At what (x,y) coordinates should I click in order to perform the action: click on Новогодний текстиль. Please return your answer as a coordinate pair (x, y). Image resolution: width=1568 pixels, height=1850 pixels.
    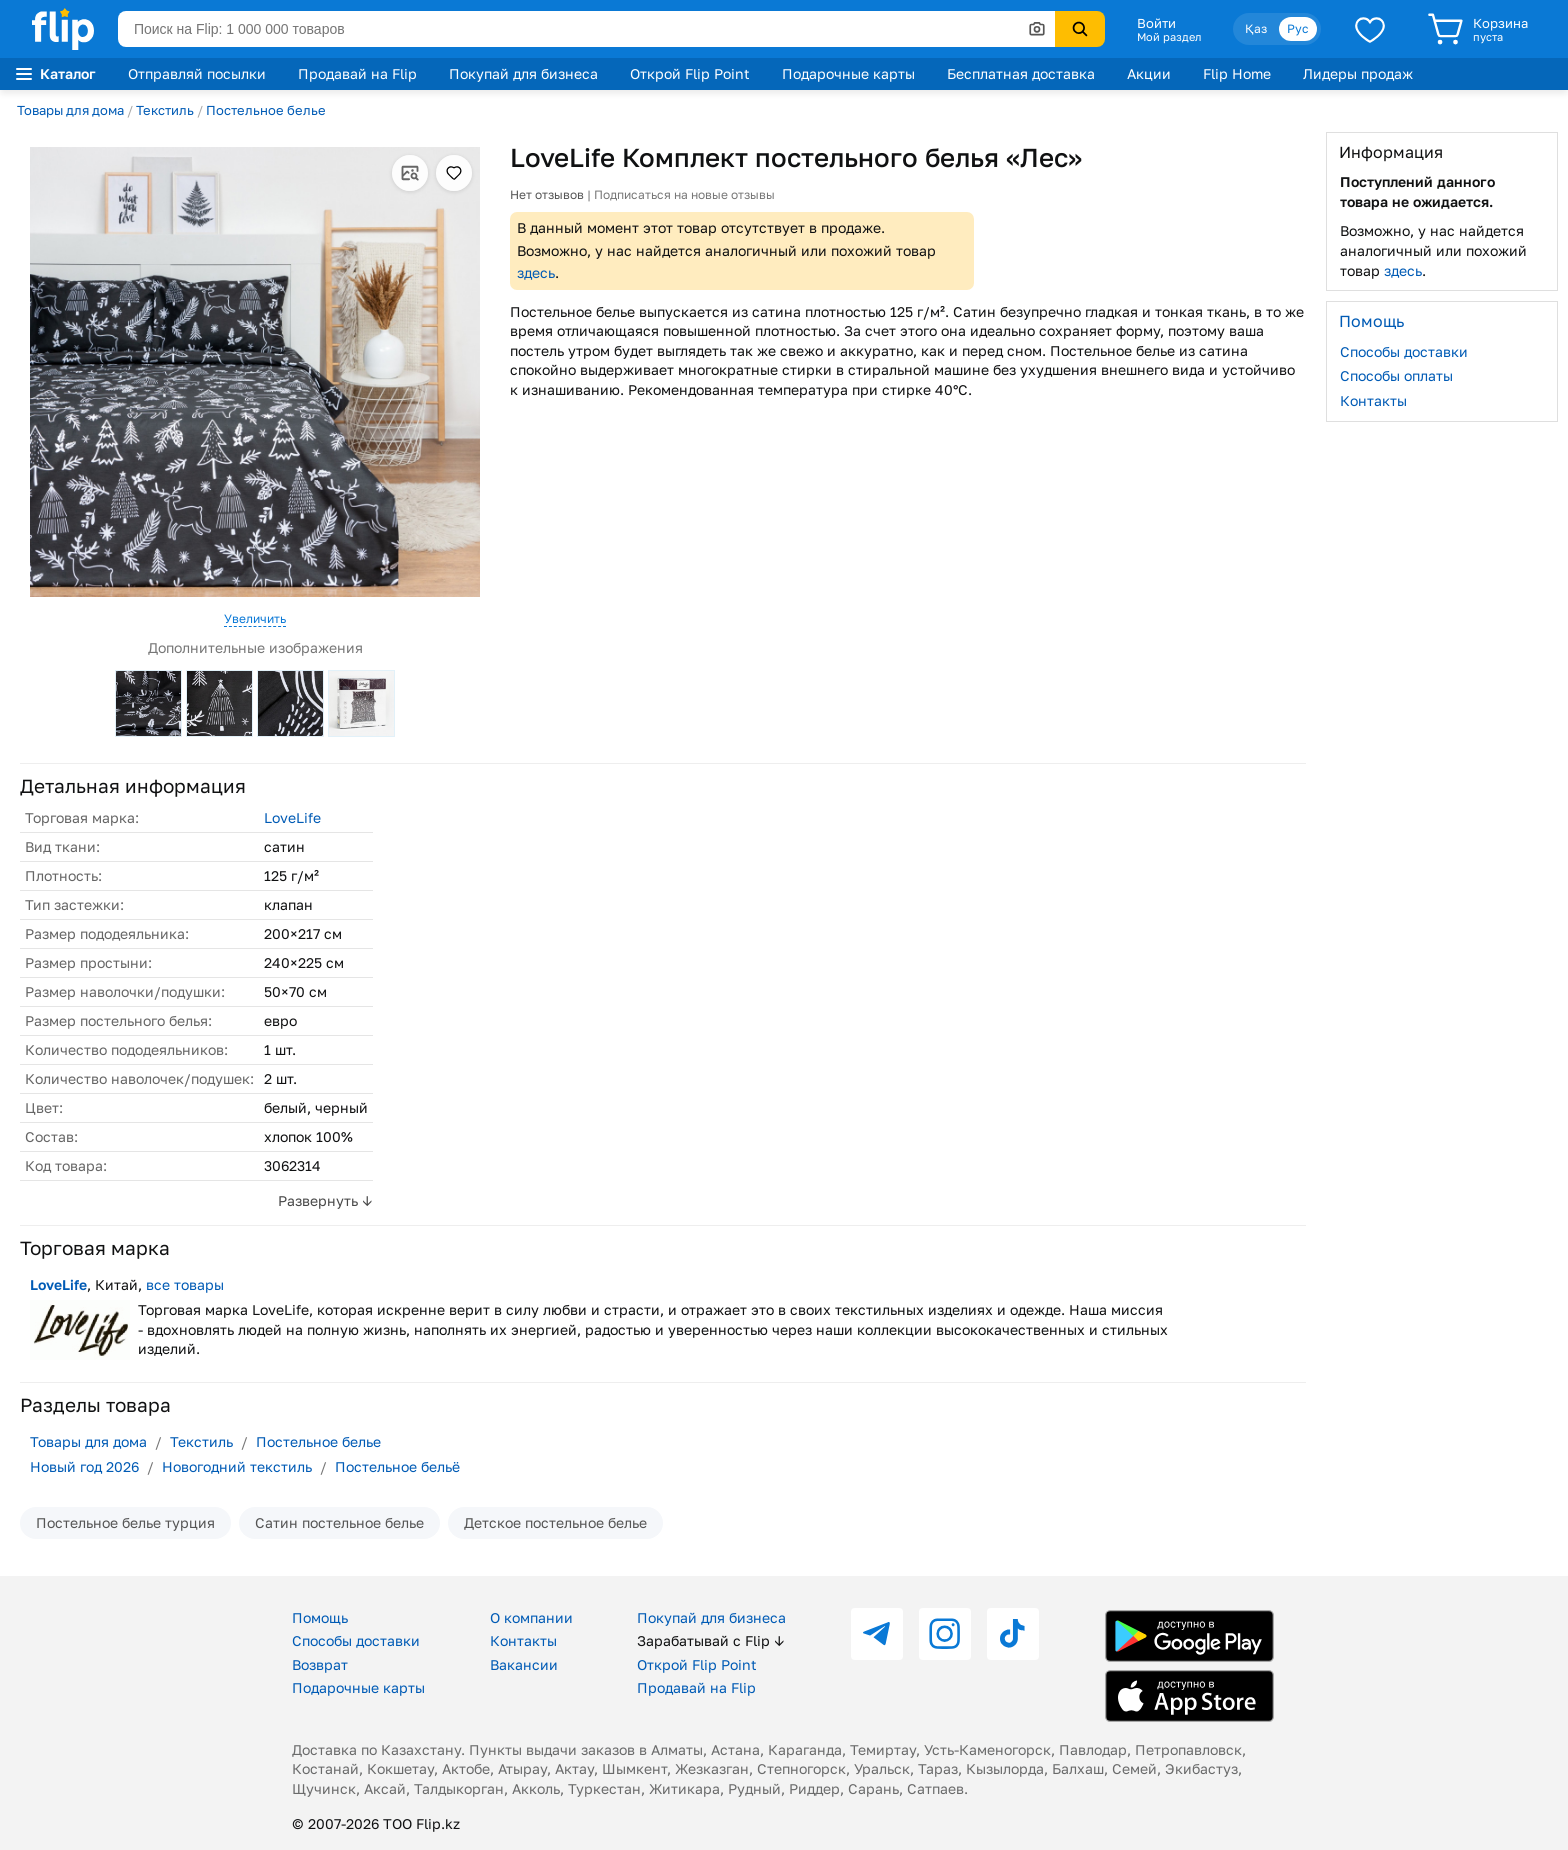
    Looking at the image, I should click on (237, 1466).